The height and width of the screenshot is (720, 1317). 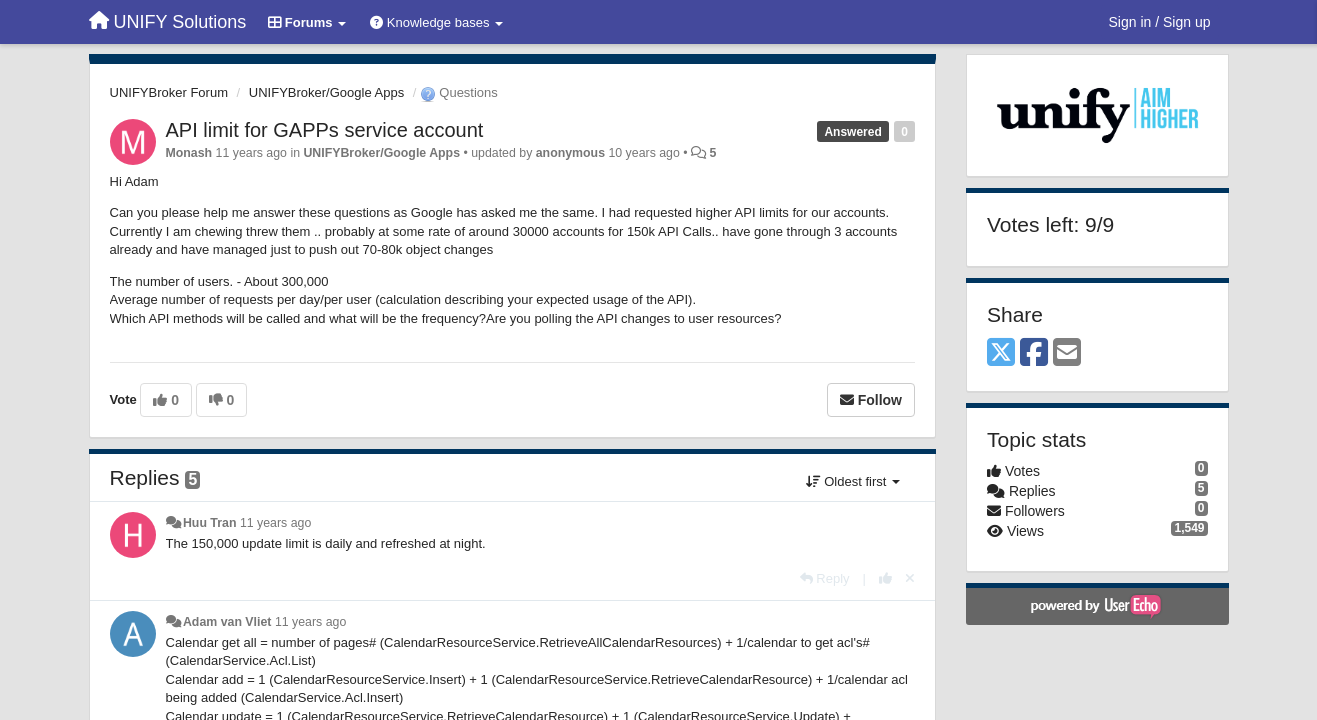 What do you see at coordinates (1067, 353) in the screenshot?
I see `[Email]` at bounding box center [1067, 353].